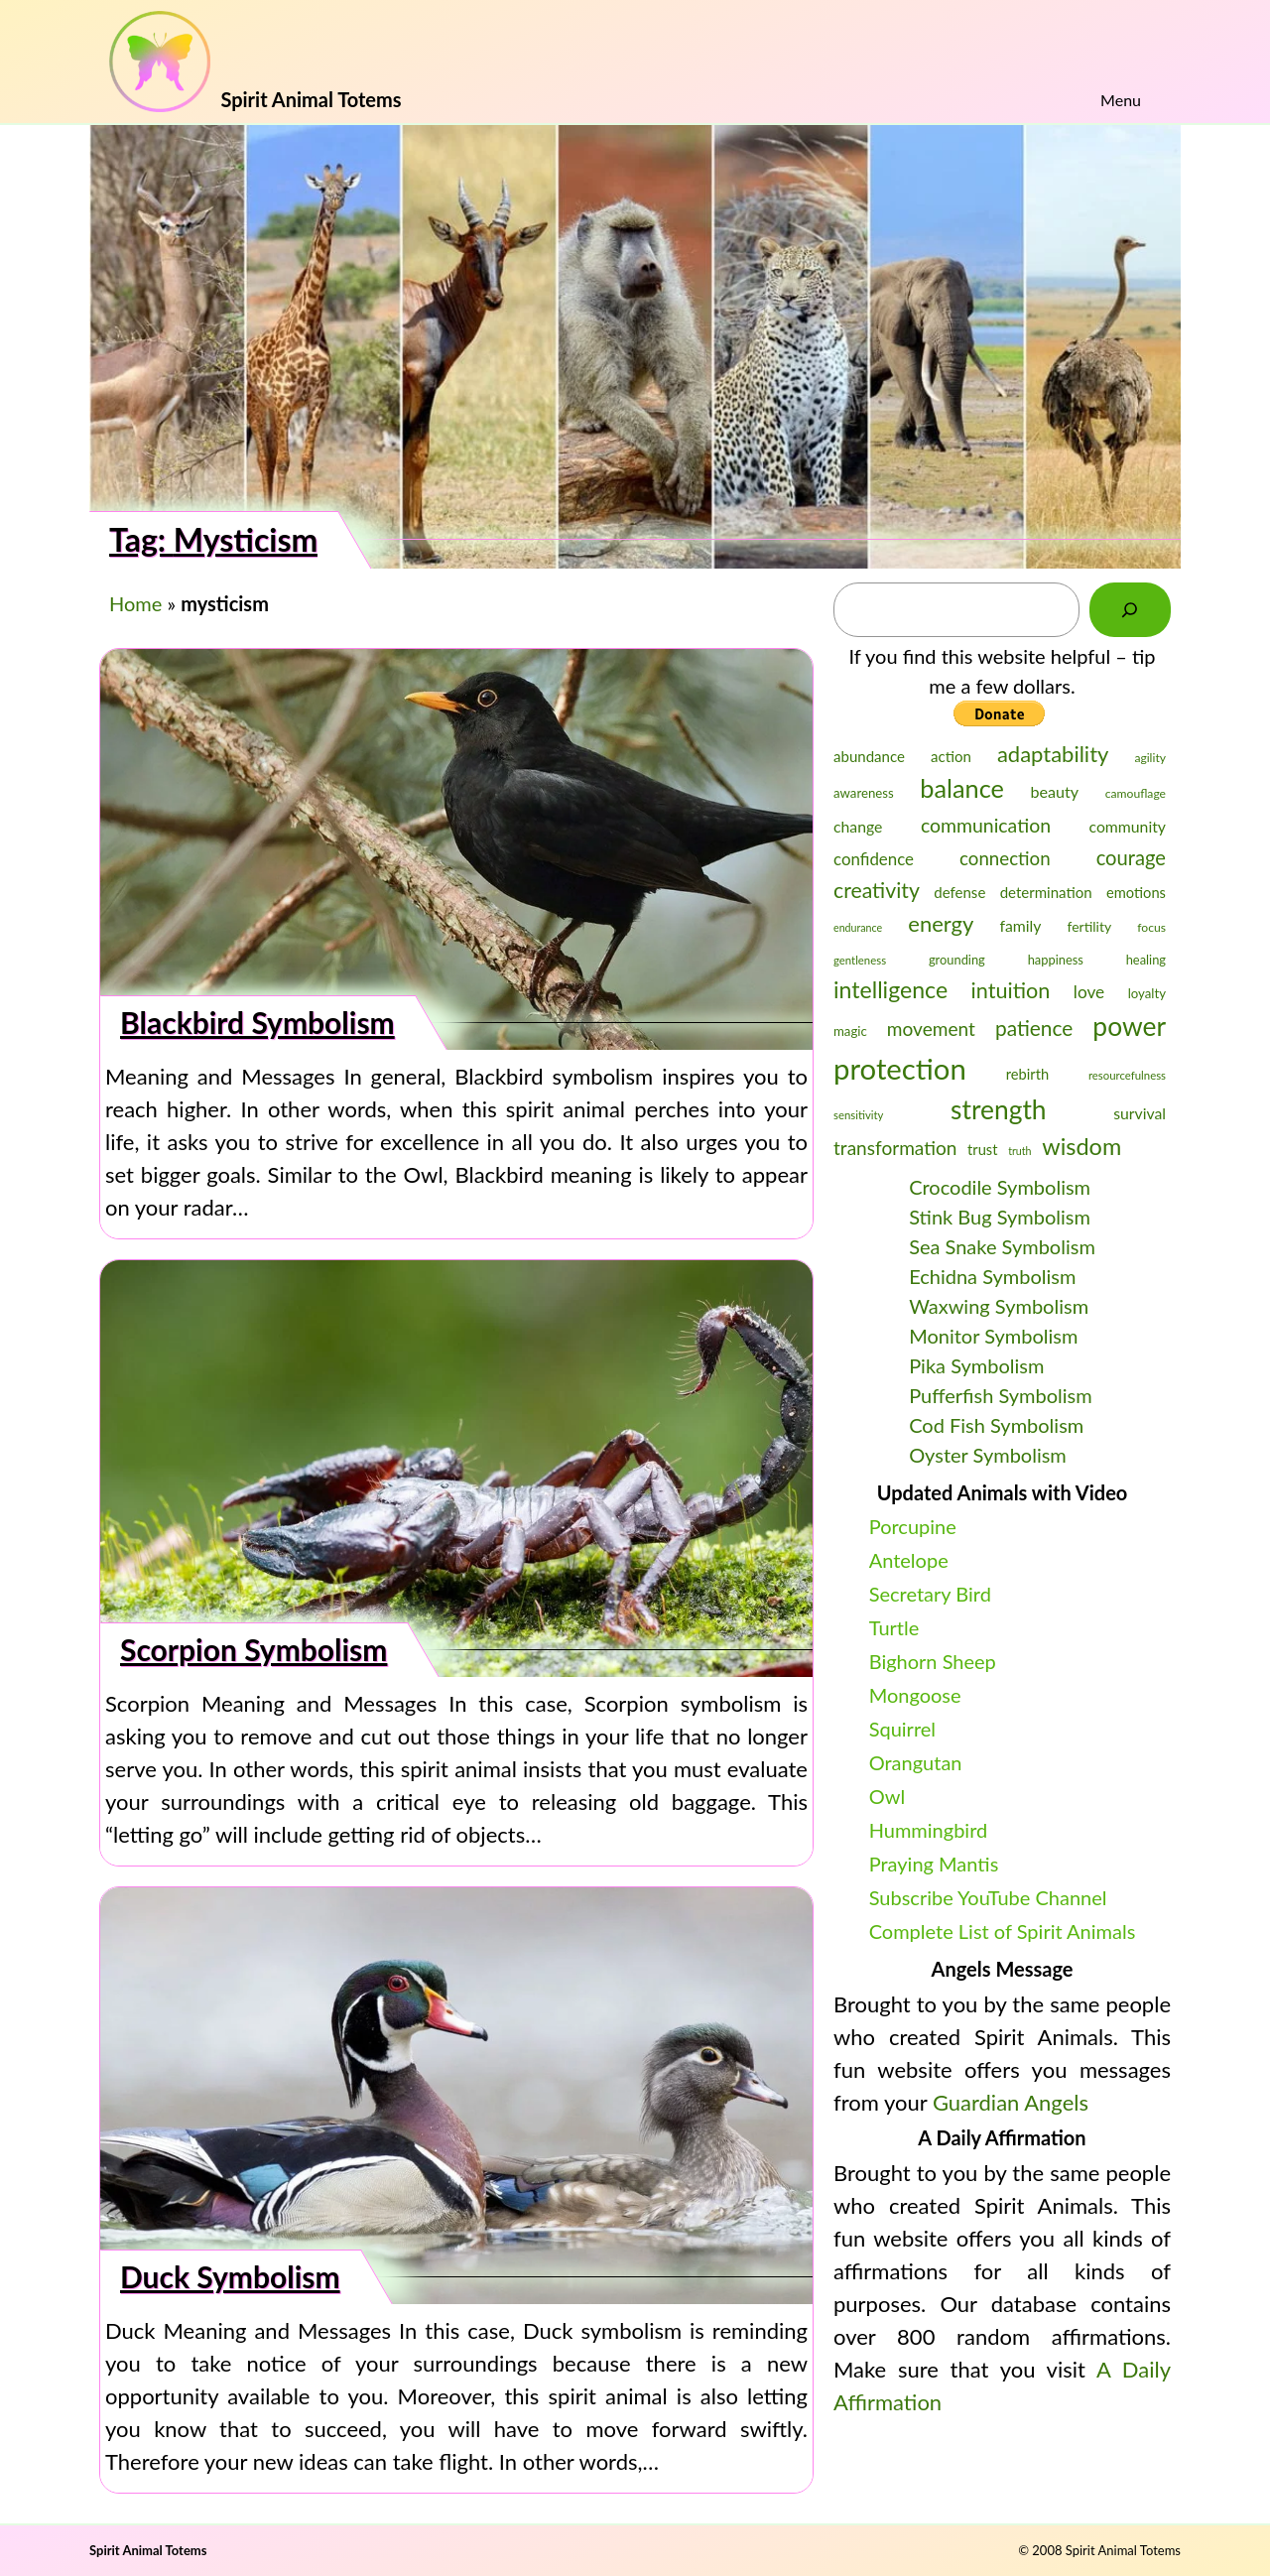 This screenshot has height=2576, width=1270. Describe the element at coordinates (1011, 990) in the screenshot. I see `intuition [intuition (43 items)]` at that location.